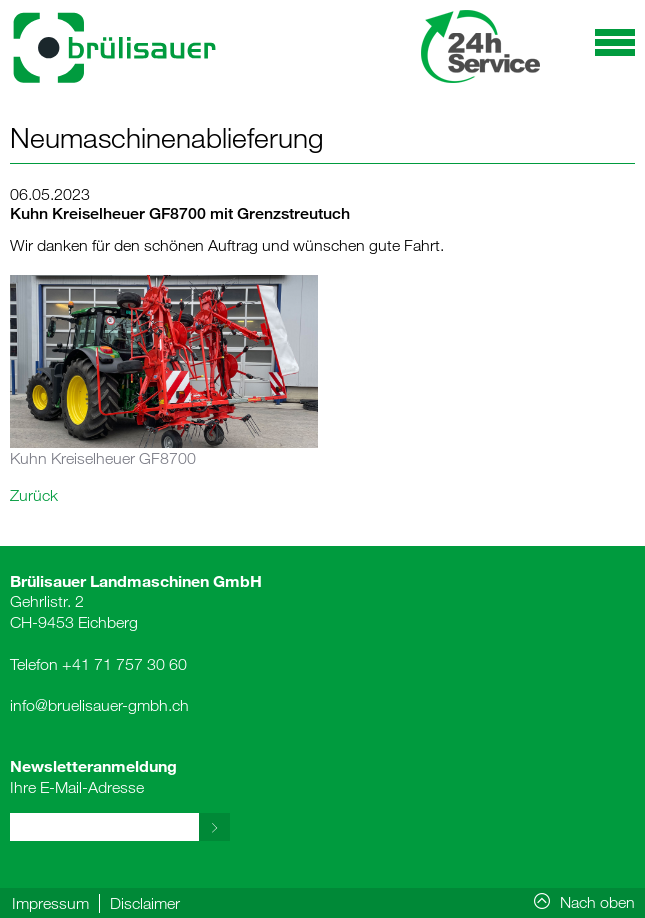 Image resolution: width=645 pixels, height=918 pixels. I want to click on Disclaimer, so click(145, 903).